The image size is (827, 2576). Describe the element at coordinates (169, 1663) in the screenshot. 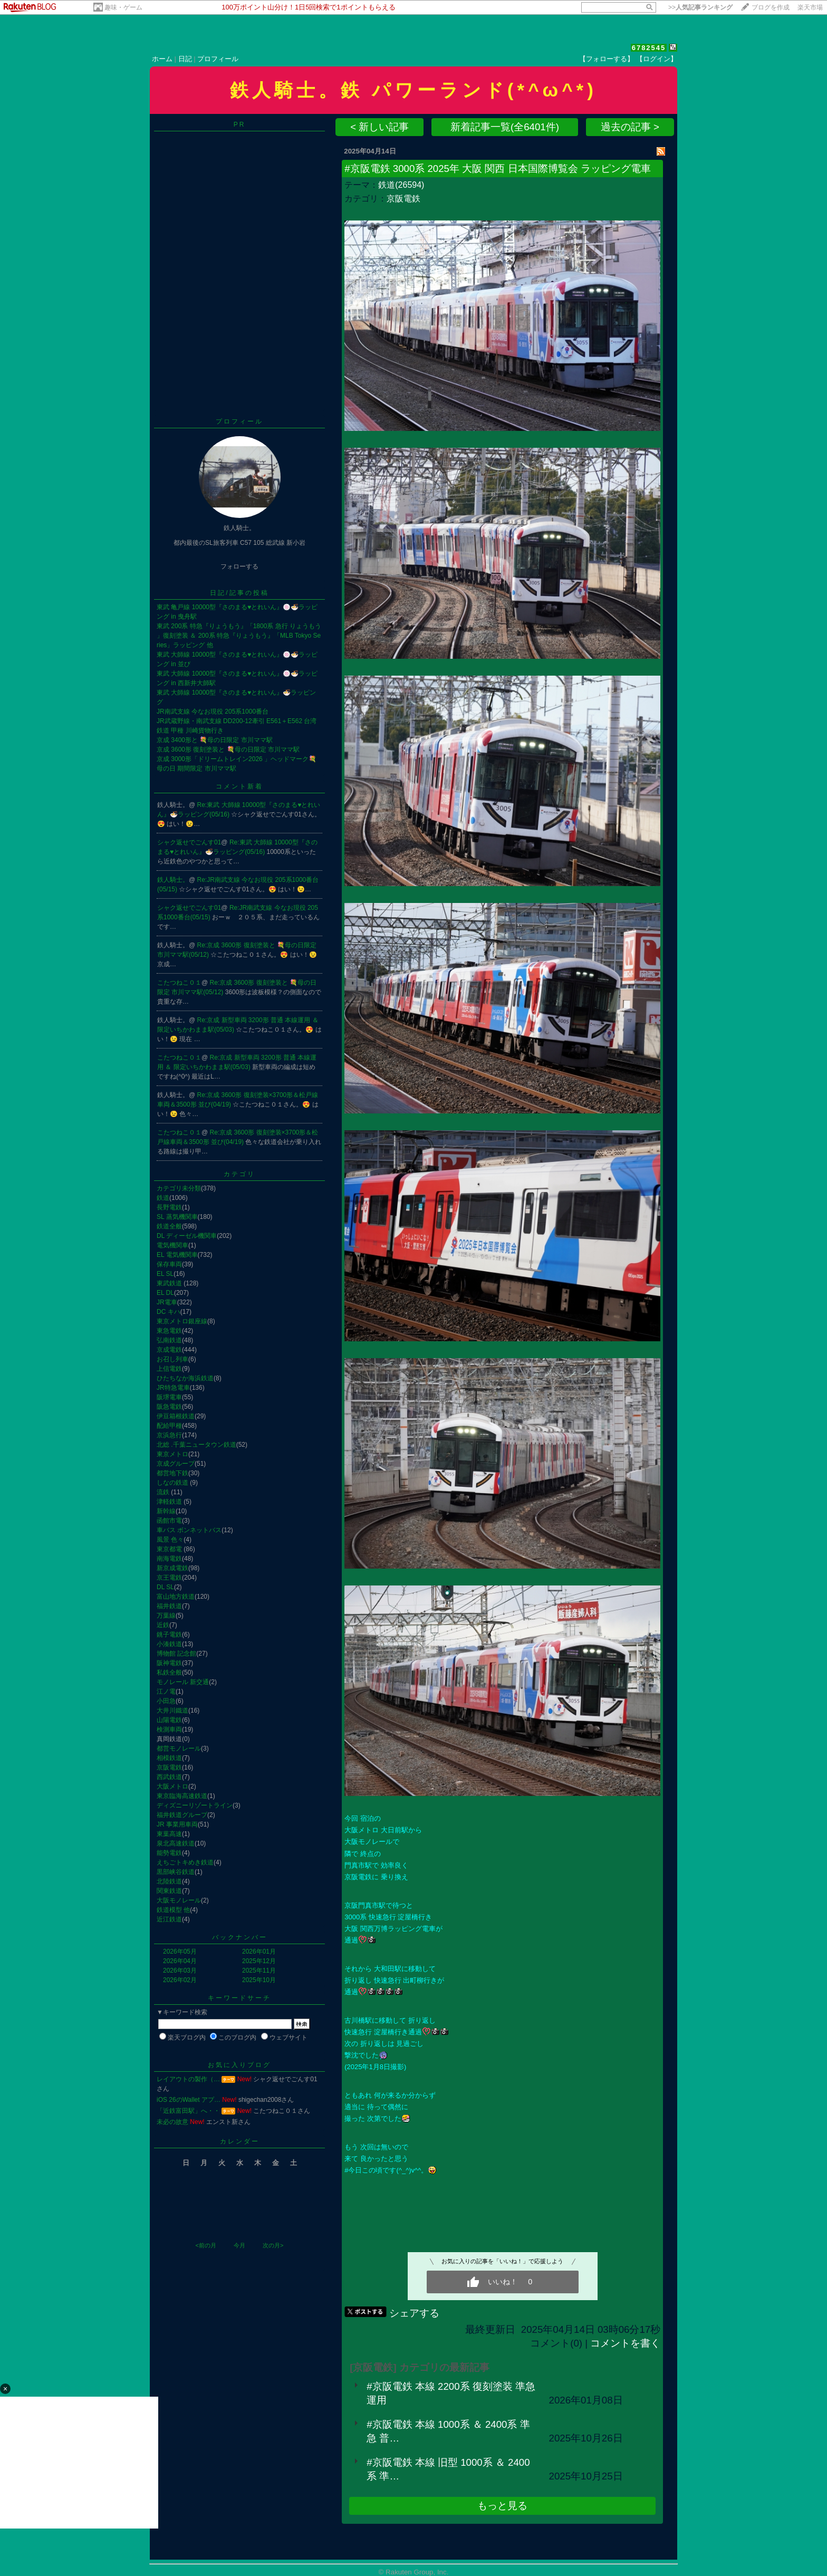

I see `阪神電鉄` at that location.